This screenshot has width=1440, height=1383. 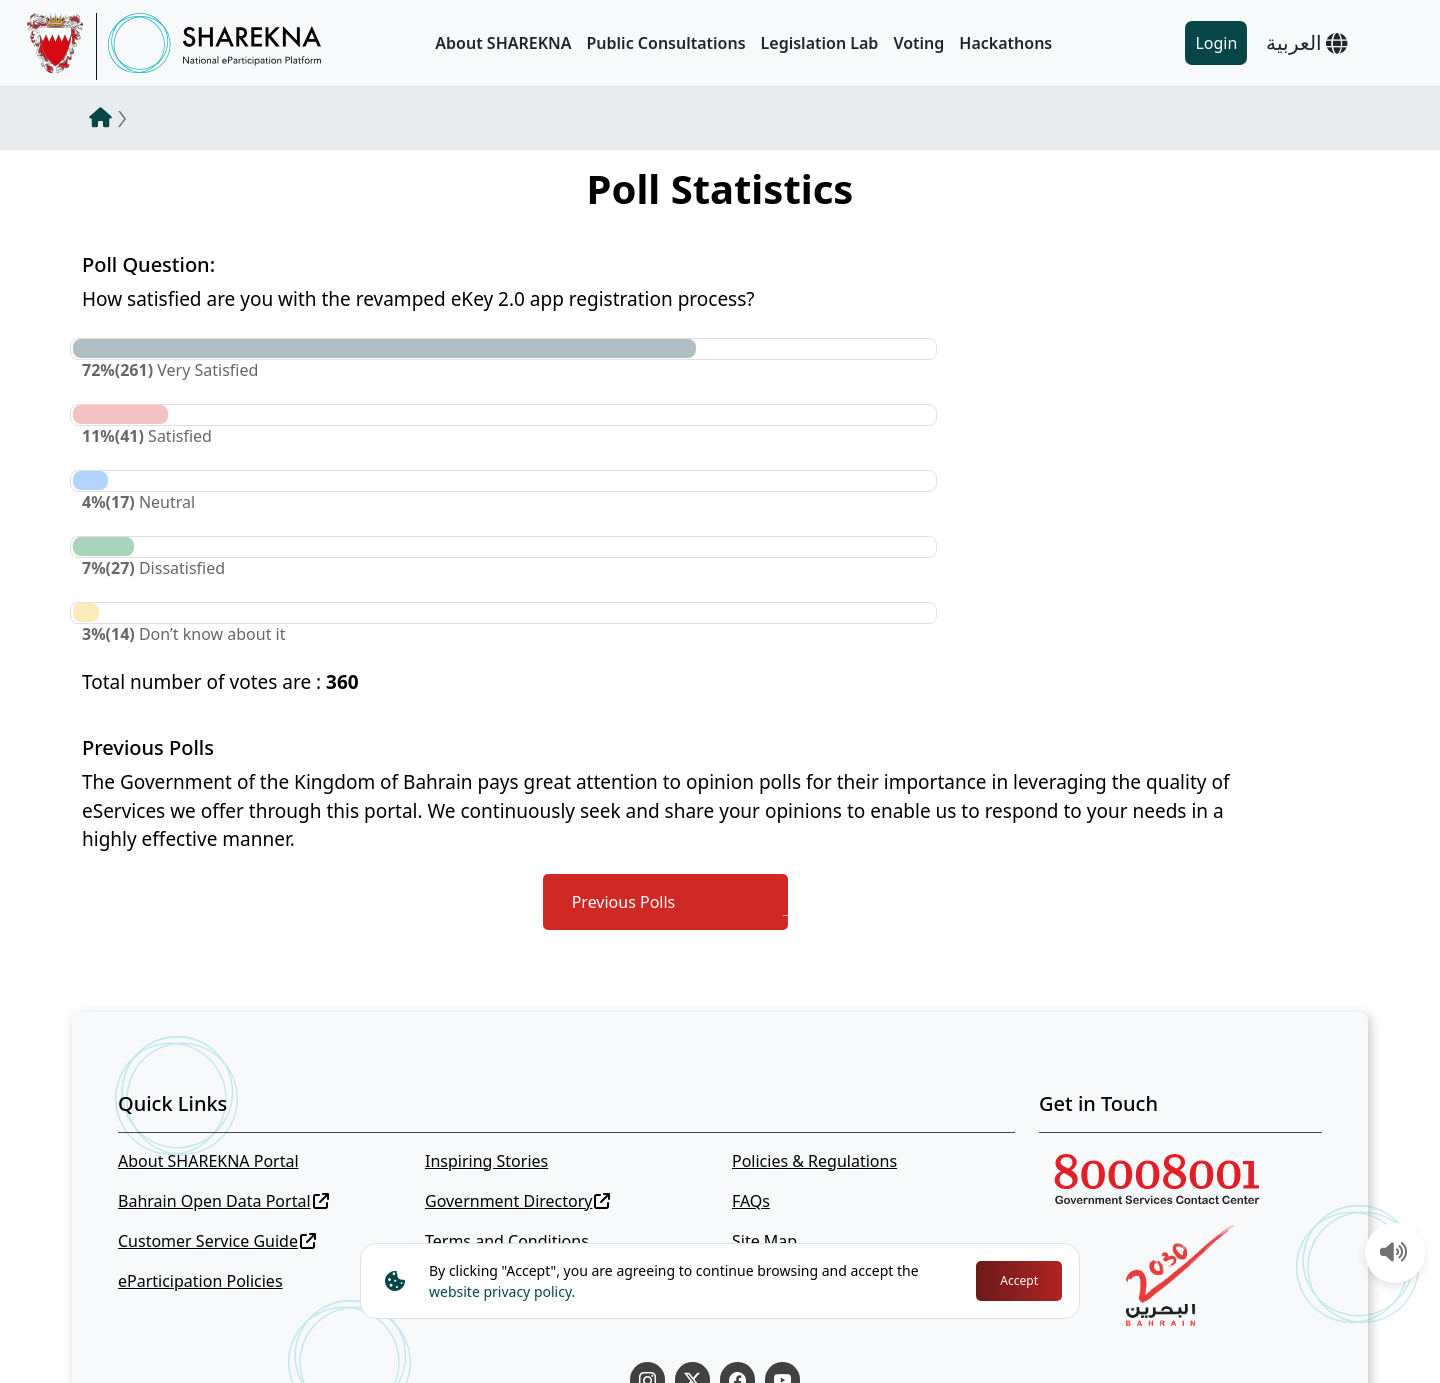 What do you see at coordinates (518, 1201) in the screenshot?
I see `Government Directory` at bounding box center [518, 1201].